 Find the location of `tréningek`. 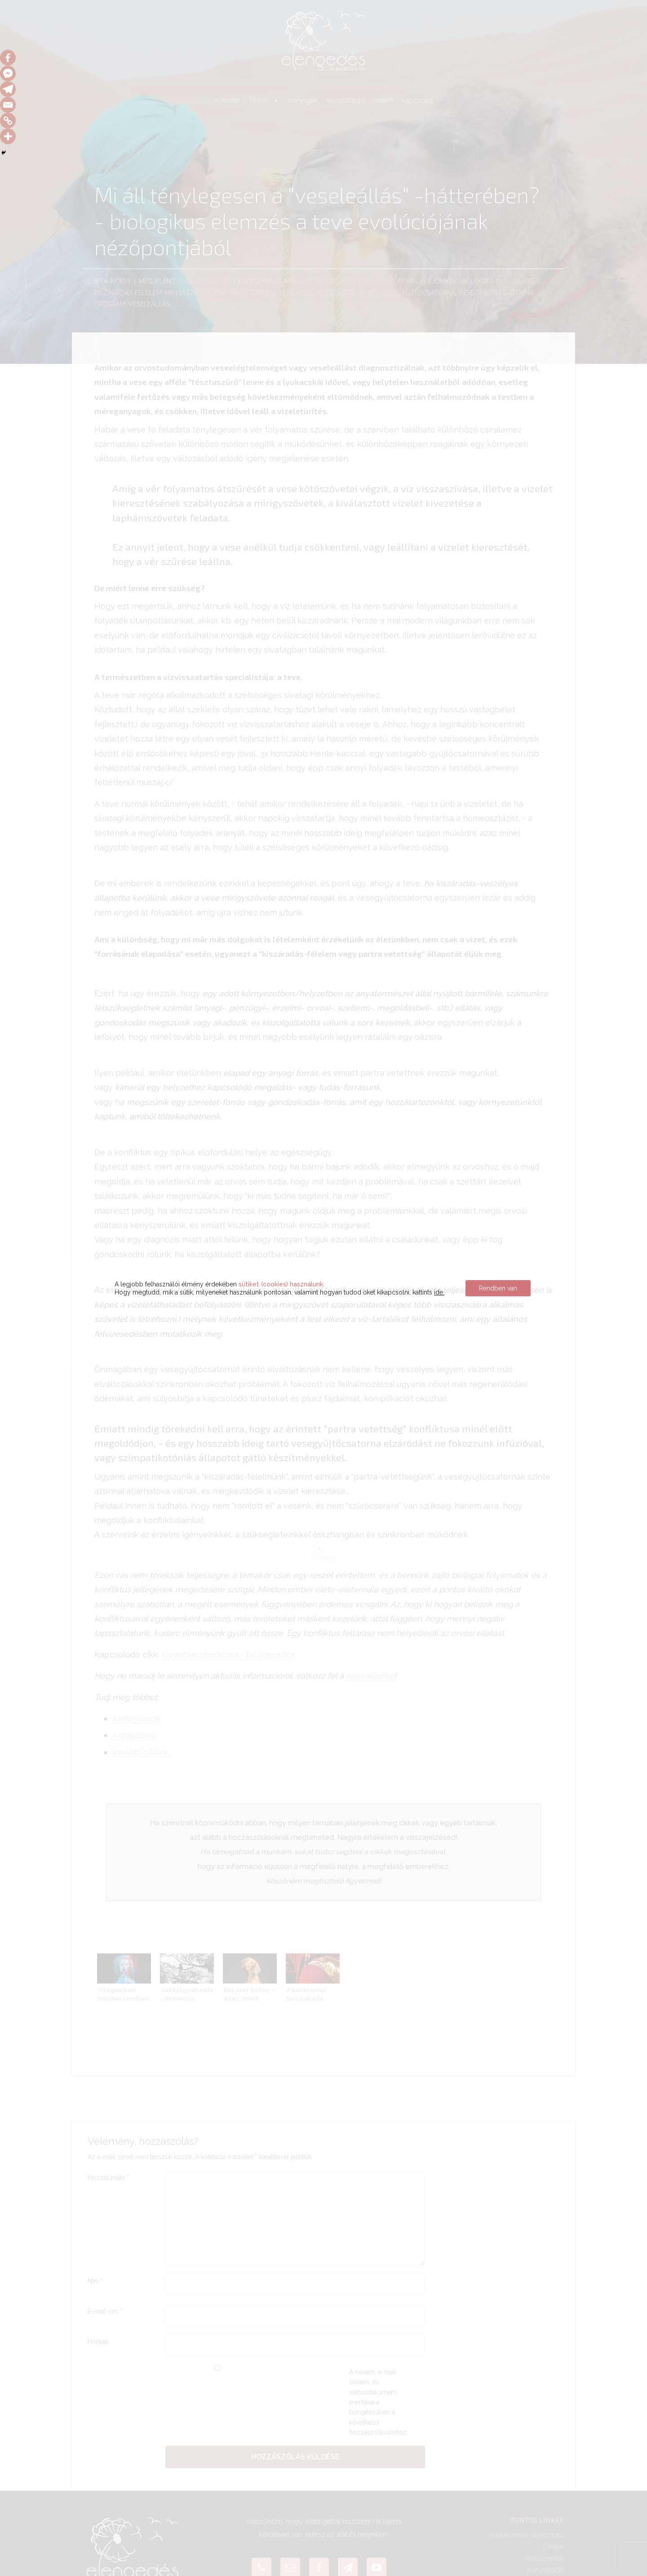

tréningek is located at coordinates (303, 100).